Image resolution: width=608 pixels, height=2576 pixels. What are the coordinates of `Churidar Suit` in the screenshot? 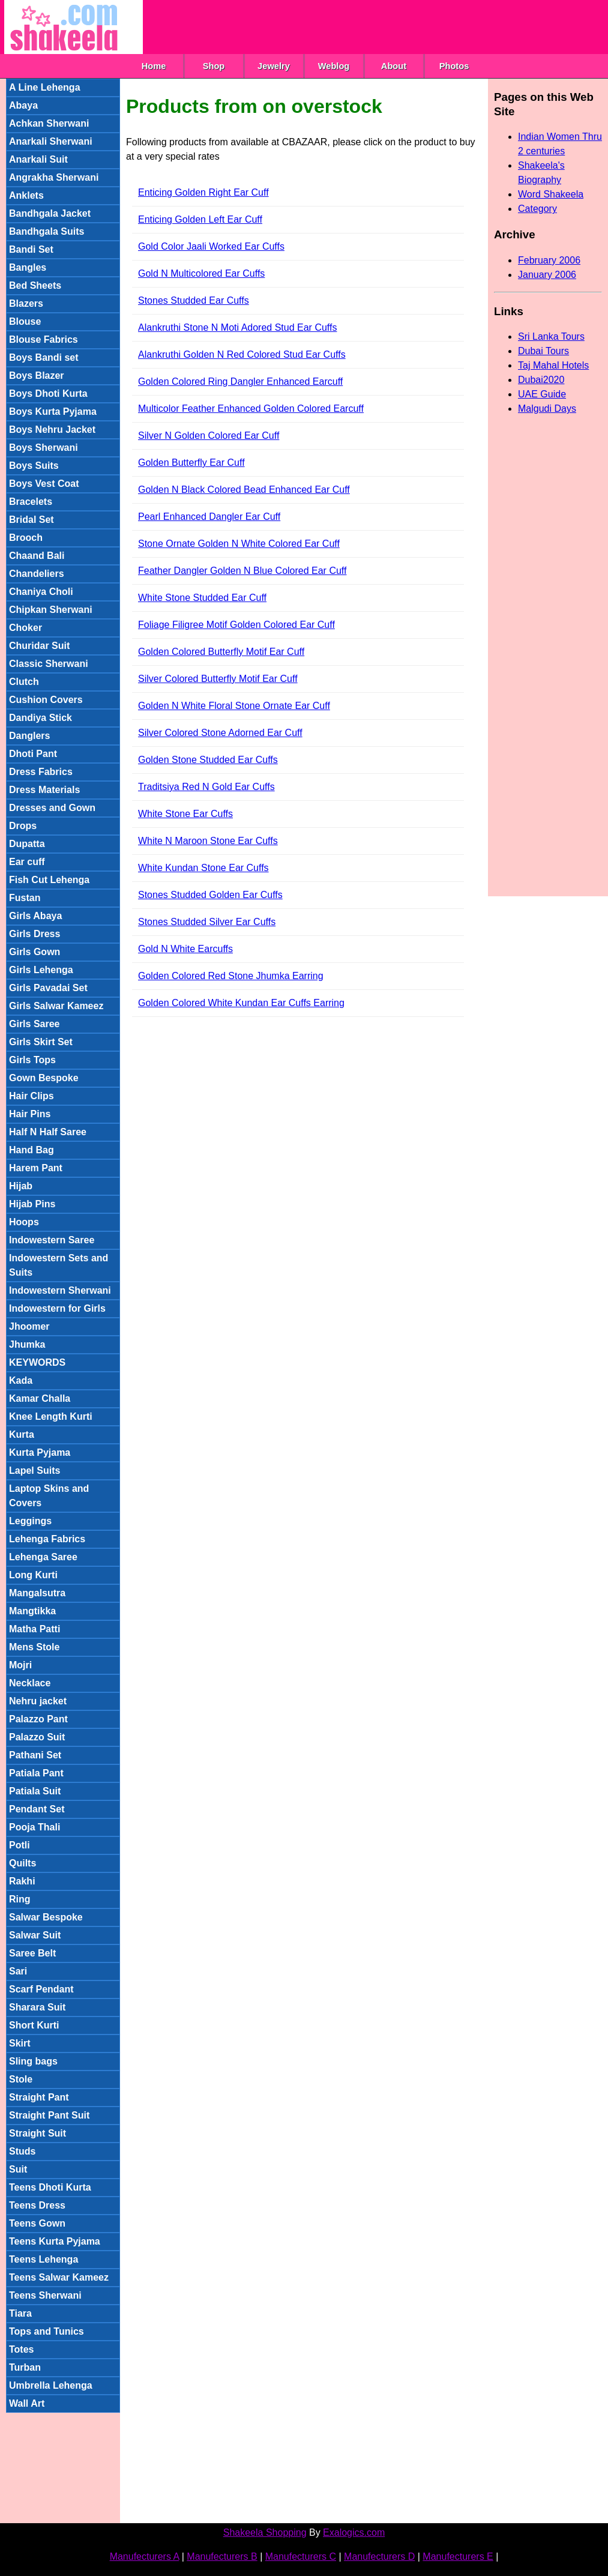 It's located at (39, 646).